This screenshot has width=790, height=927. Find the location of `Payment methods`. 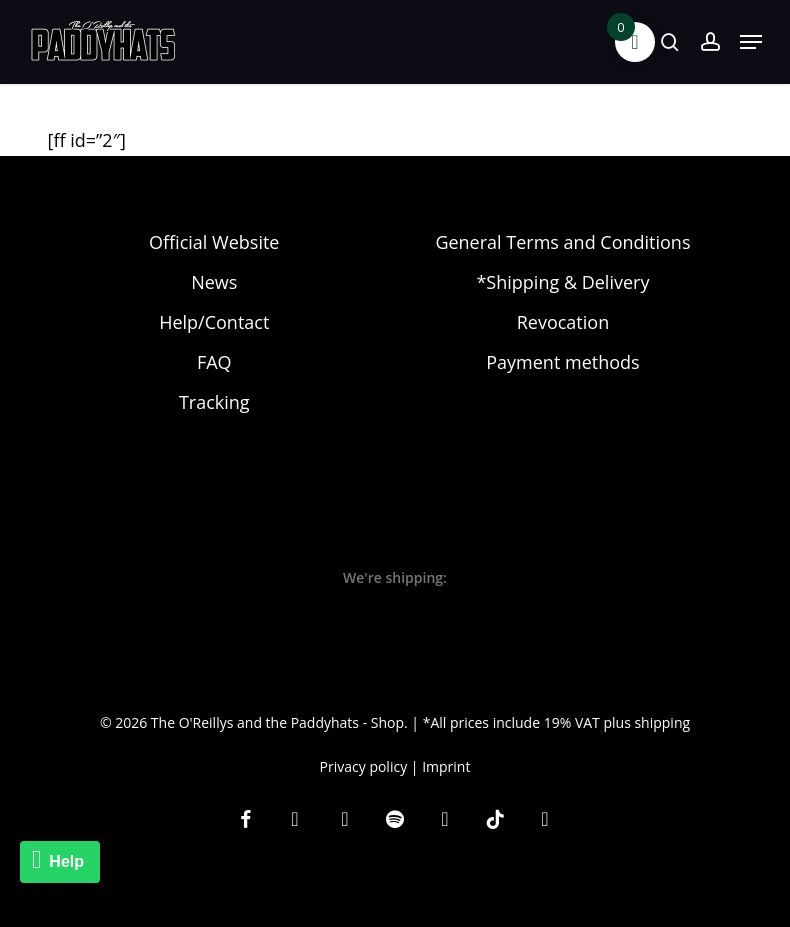

Payment methods is located at coordinates (562, 362).